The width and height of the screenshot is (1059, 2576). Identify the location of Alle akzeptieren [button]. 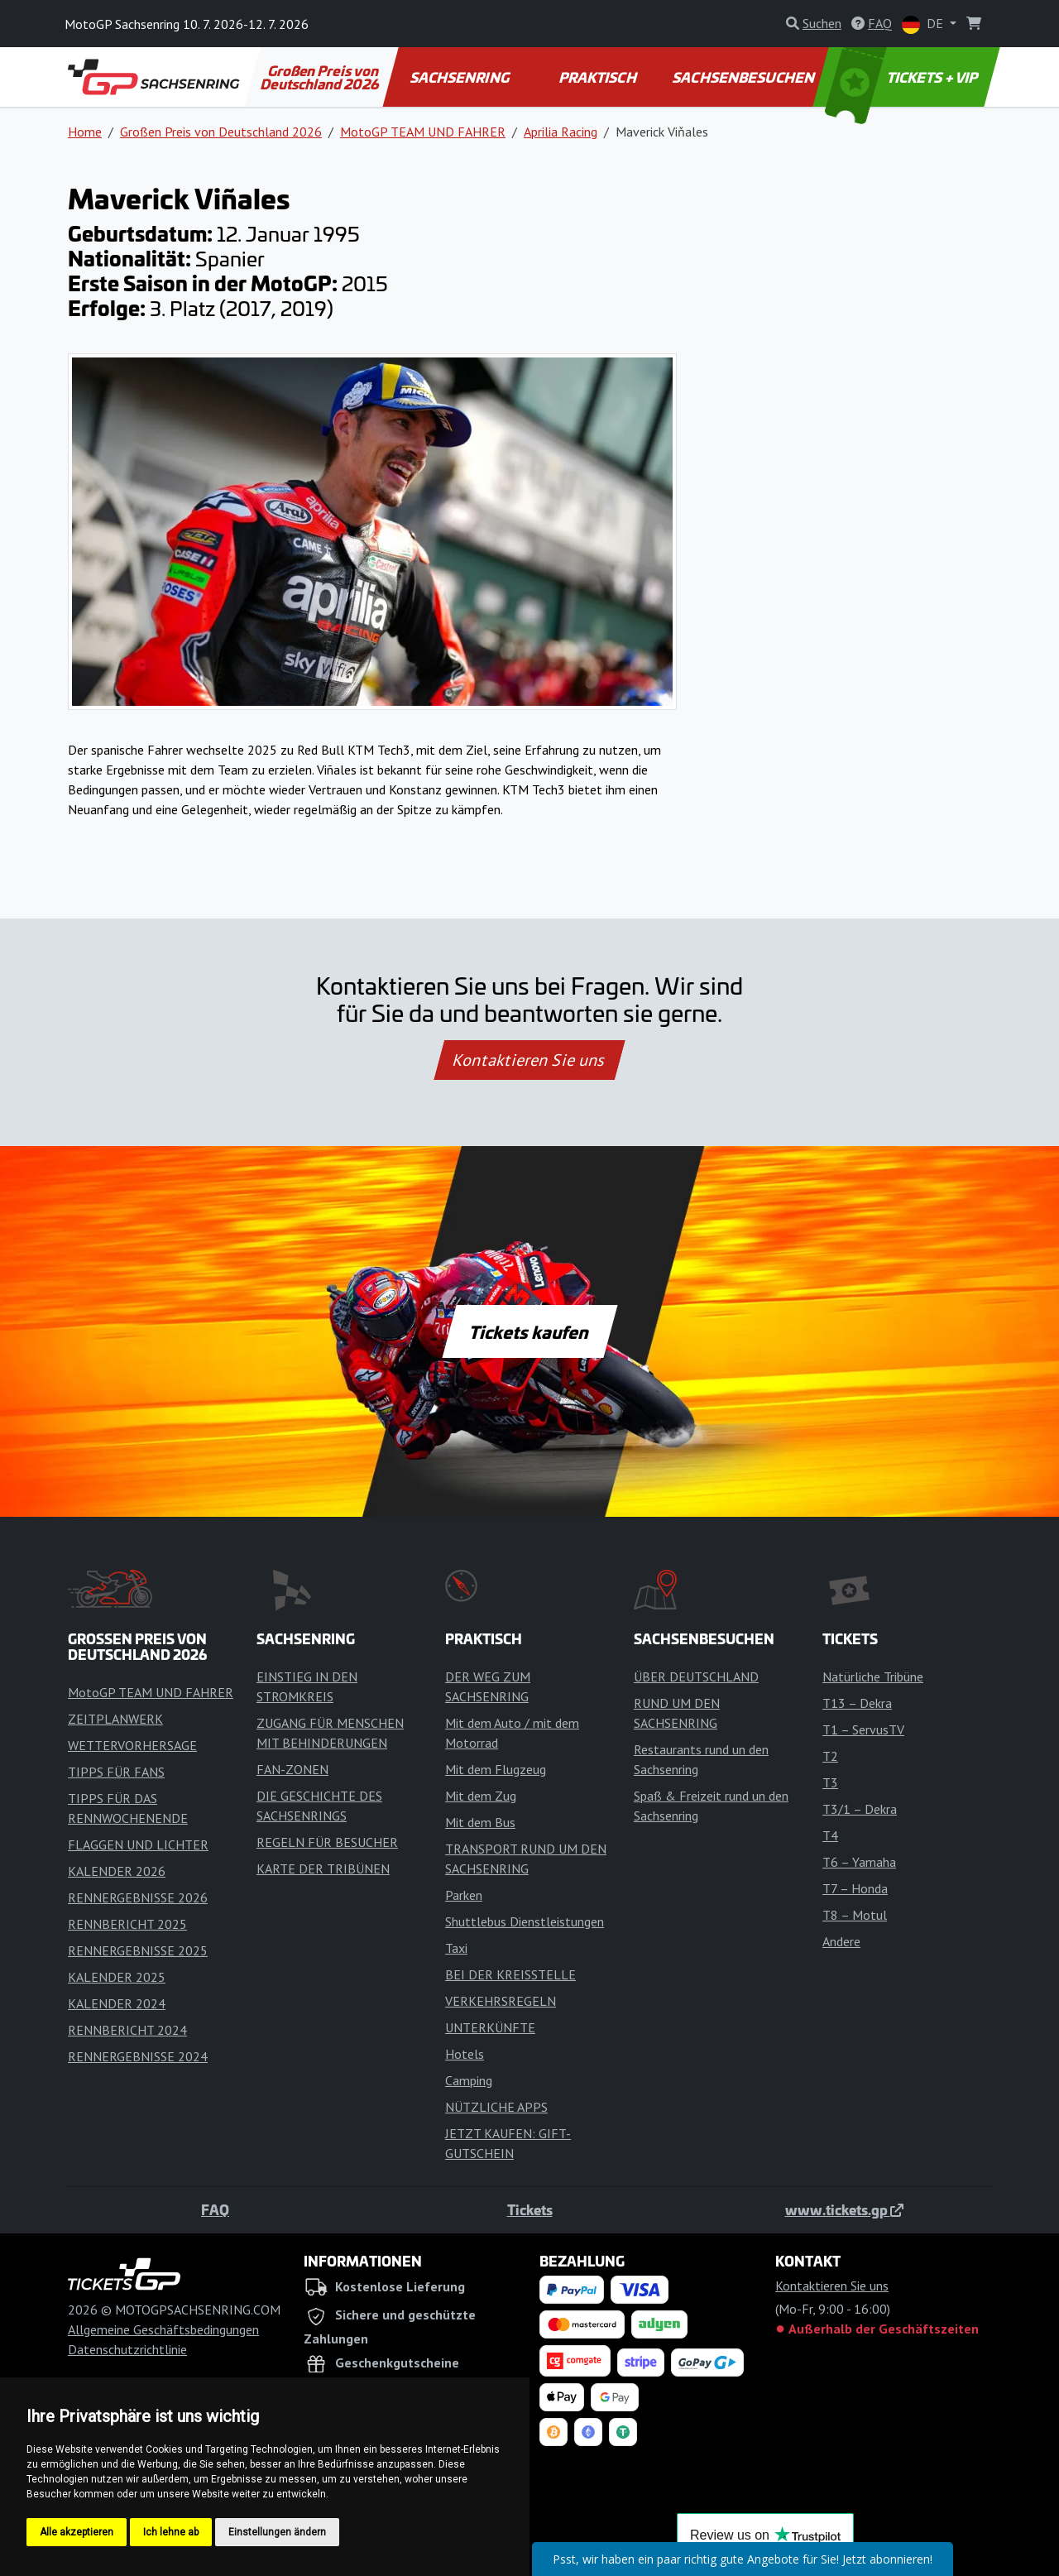
(76, 2532).